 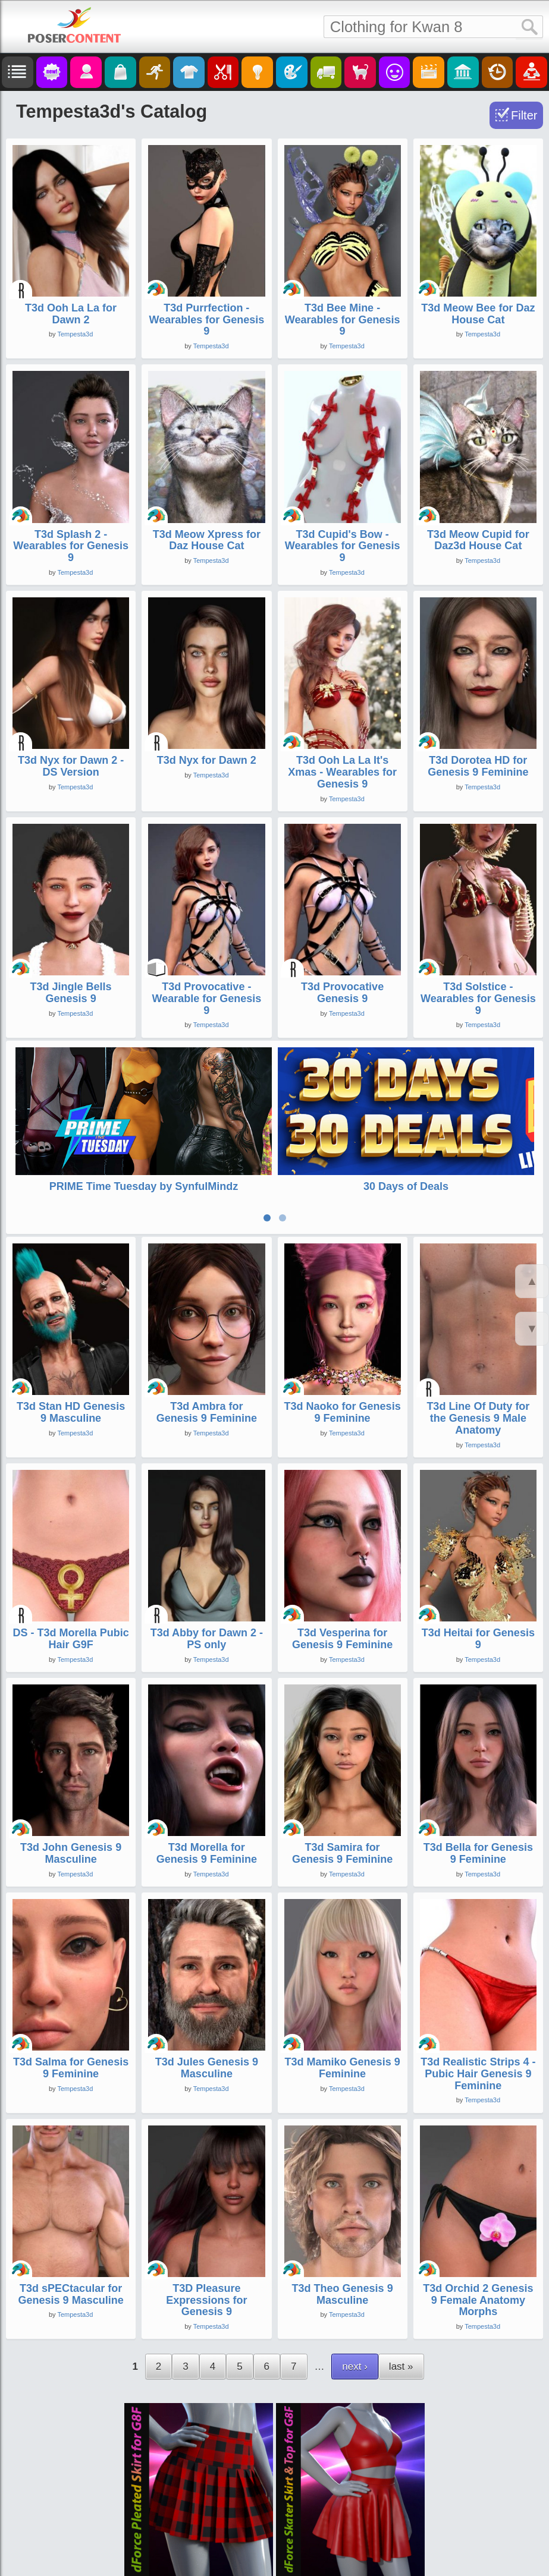 I want to click on T3d Nyx for Dawn 2 - DS Version, so click(x=71, y=766).